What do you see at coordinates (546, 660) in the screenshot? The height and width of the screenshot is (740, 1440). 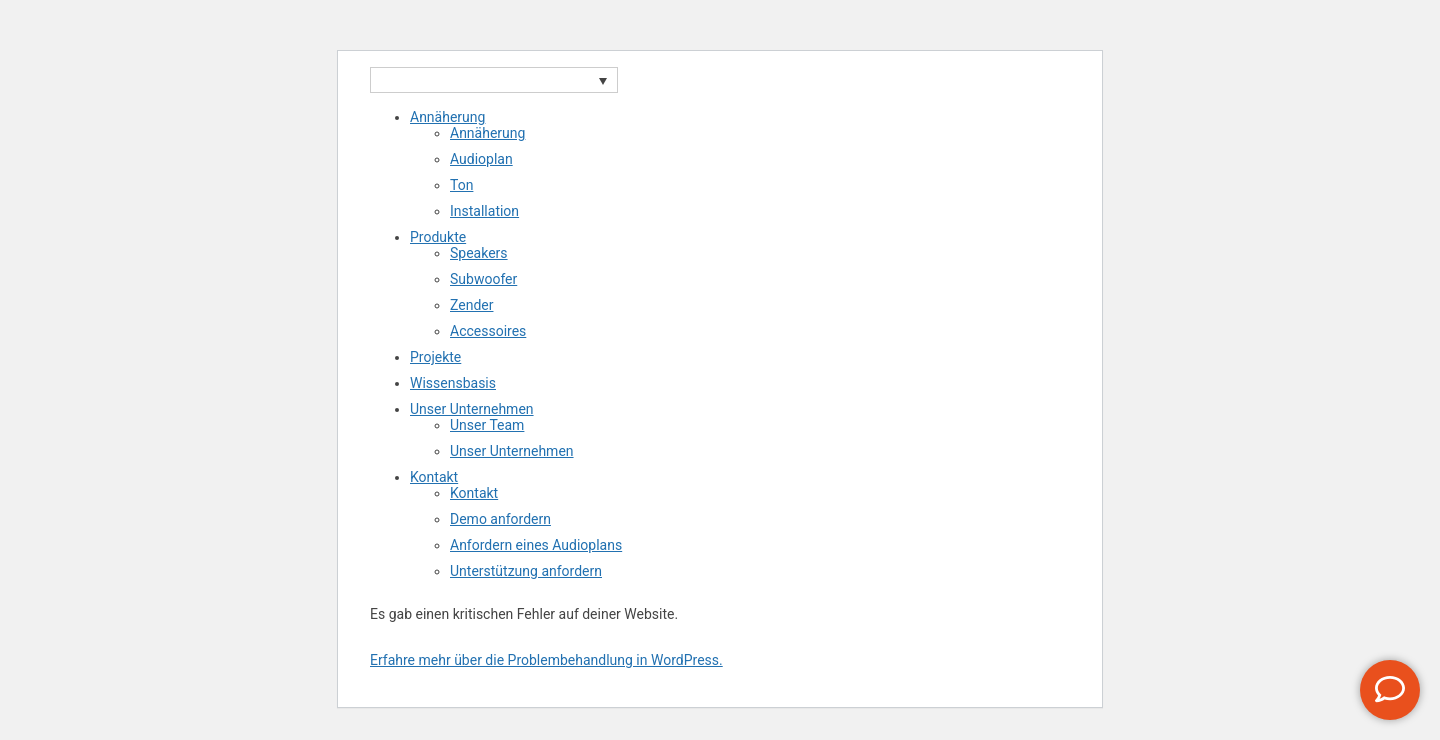 I see `Erfahre mehr über die Problembehandlung in WordPress.` at bounding box center [546, 660].